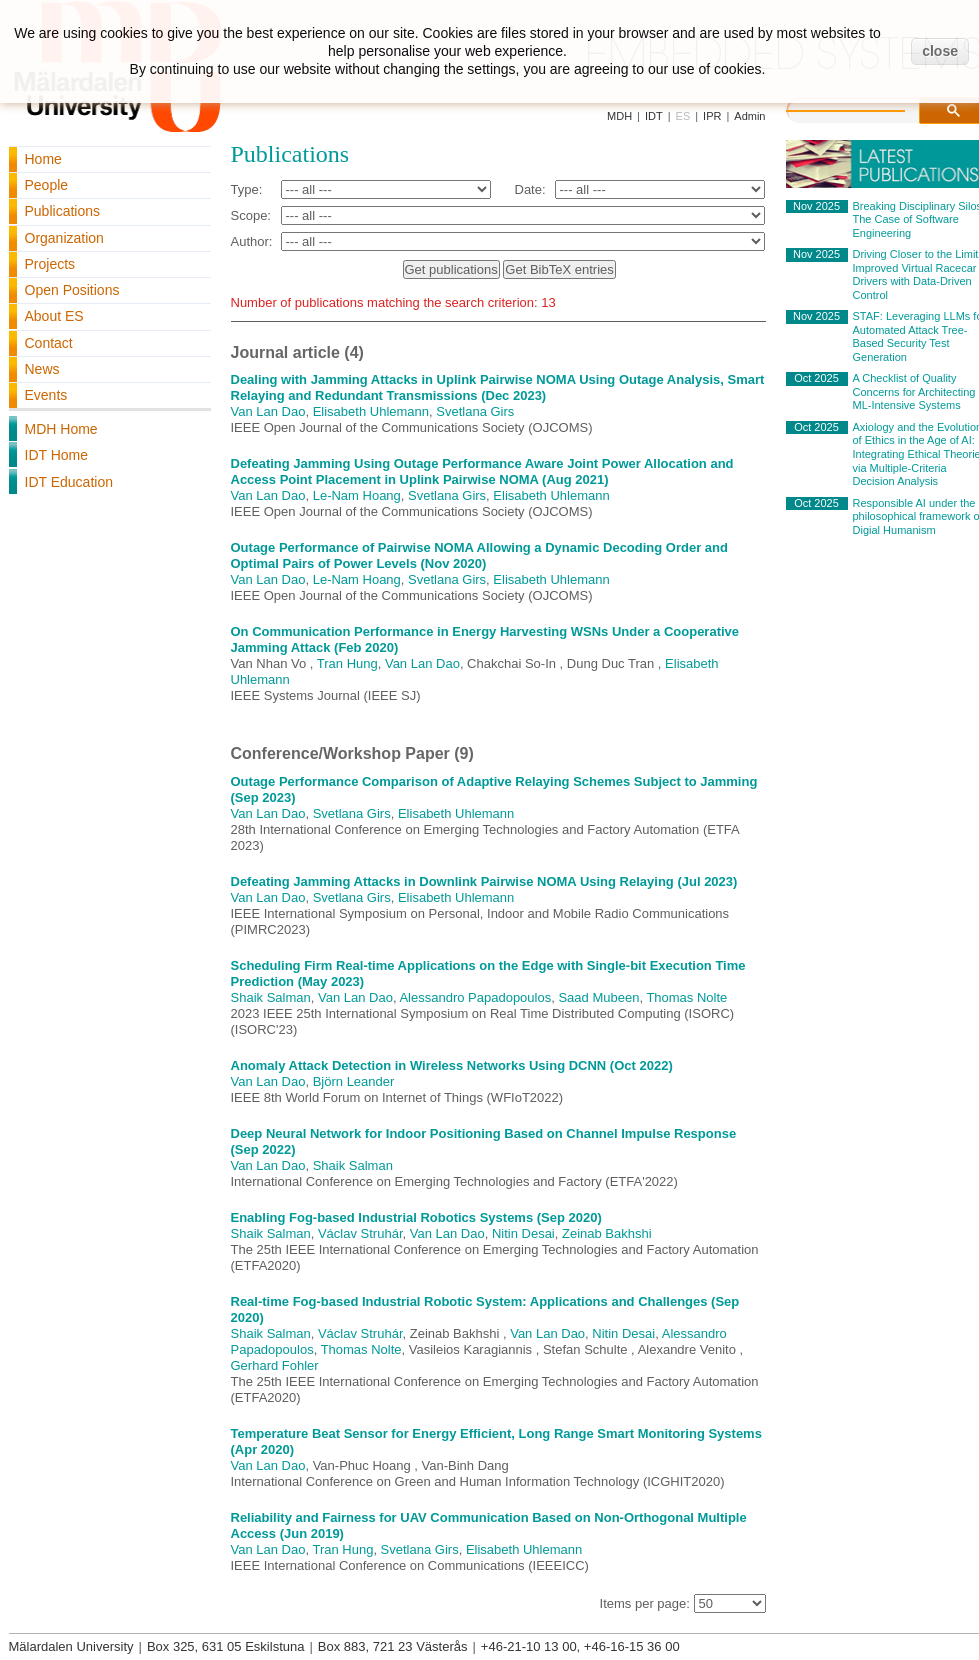  What do you see at coordinates (42, 369) in the screenshot?
I see `News` at bounding box center [42, 369].